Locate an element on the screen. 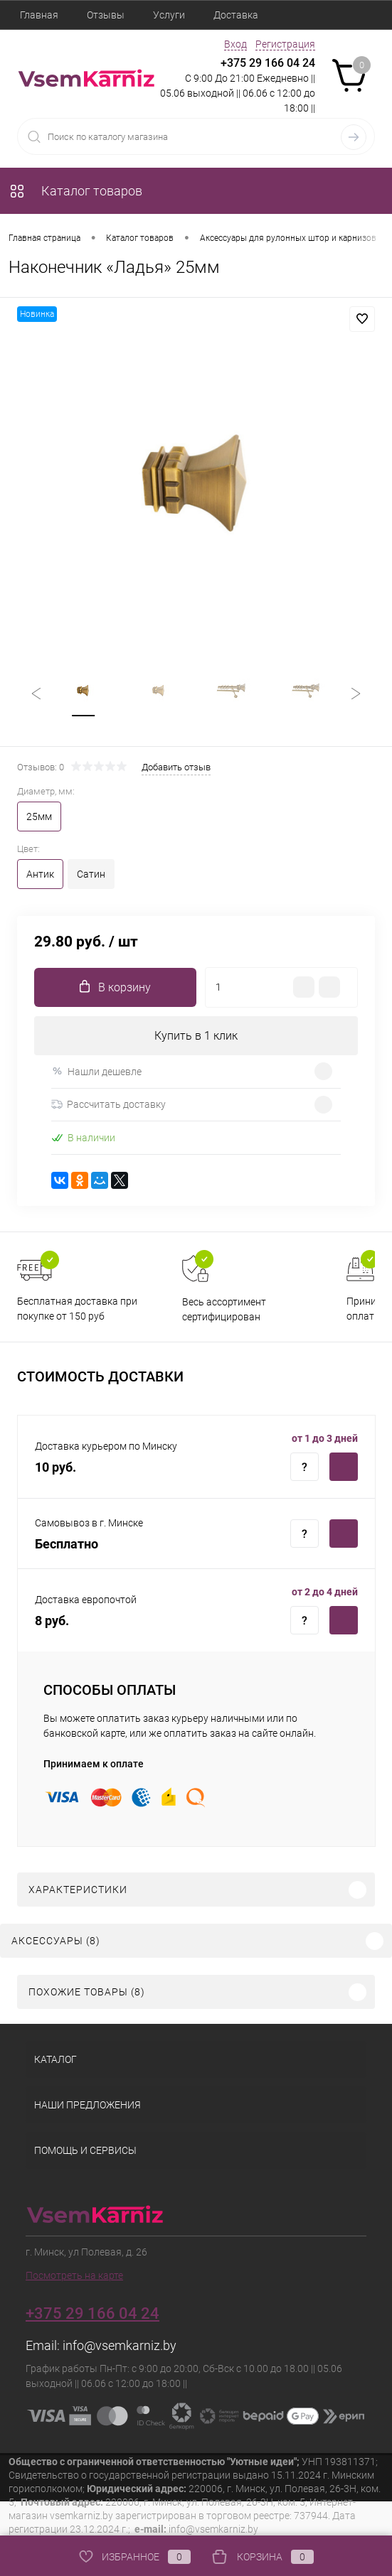 Image resolution: width=392 pixels, height=2576 pixels. Доставка is located at coordinates (235, 15).